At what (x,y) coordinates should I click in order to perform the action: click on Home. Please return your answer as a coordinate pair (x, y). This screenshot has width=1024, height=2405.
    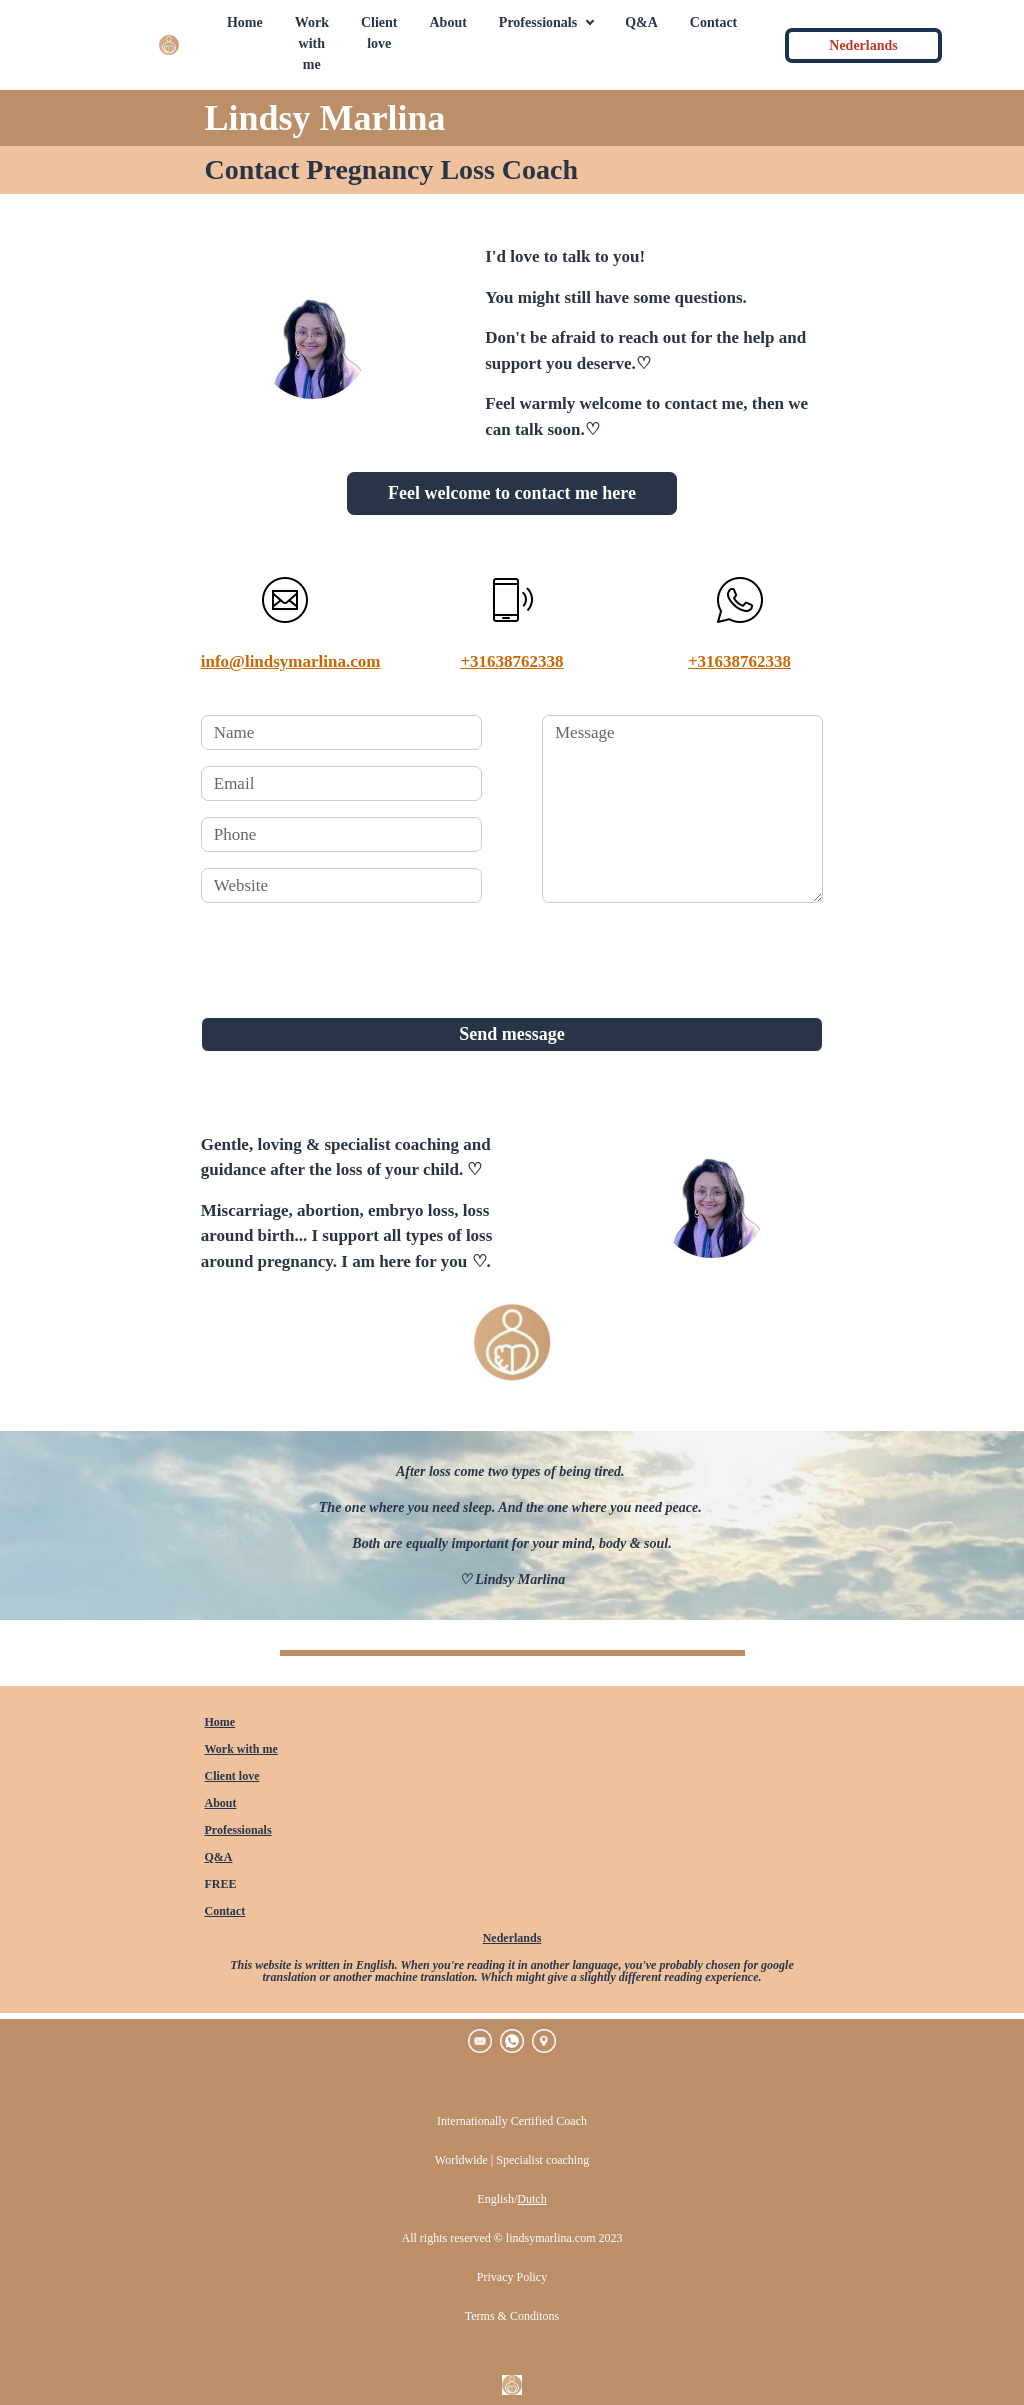
    Looking at the image, I should click on (220, 1722).